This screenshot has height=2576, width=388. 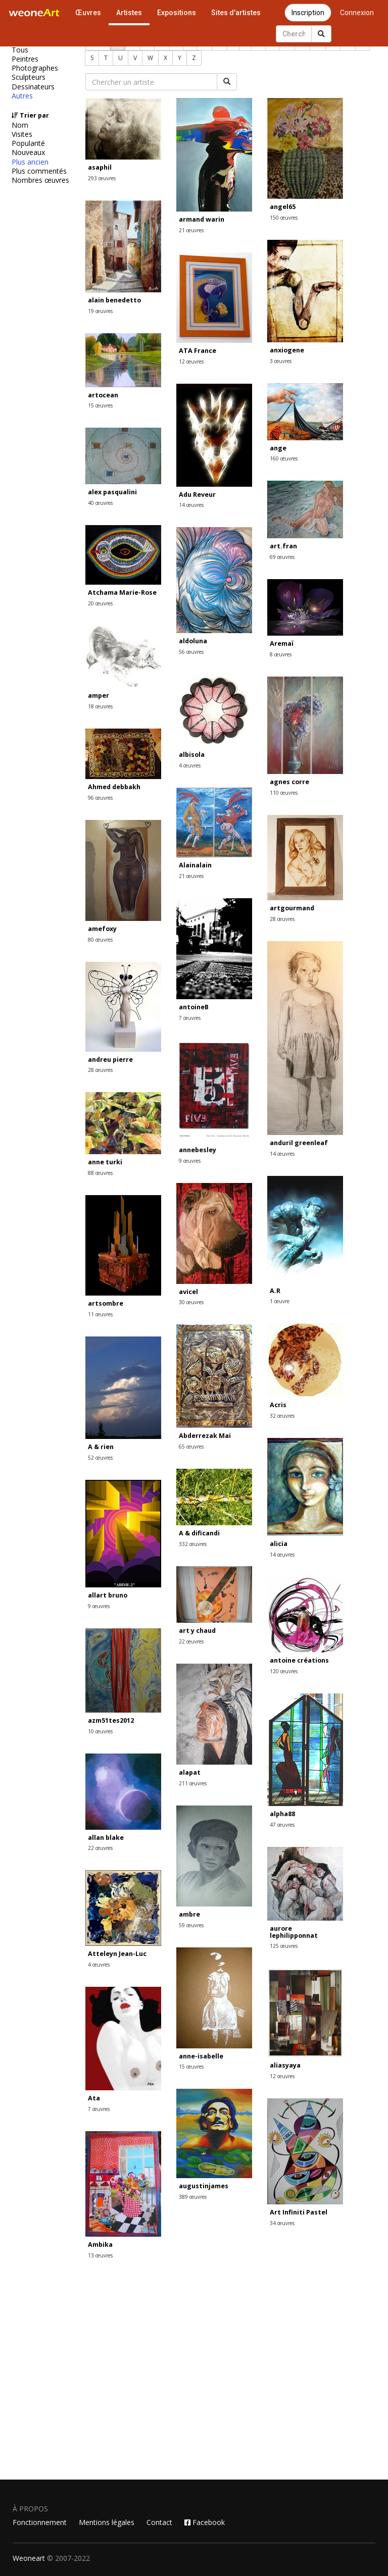 What do you see at coordinates (100, 2255) in the screenshot?
I see `13 œuvres` at bounding box center [100, 2255].